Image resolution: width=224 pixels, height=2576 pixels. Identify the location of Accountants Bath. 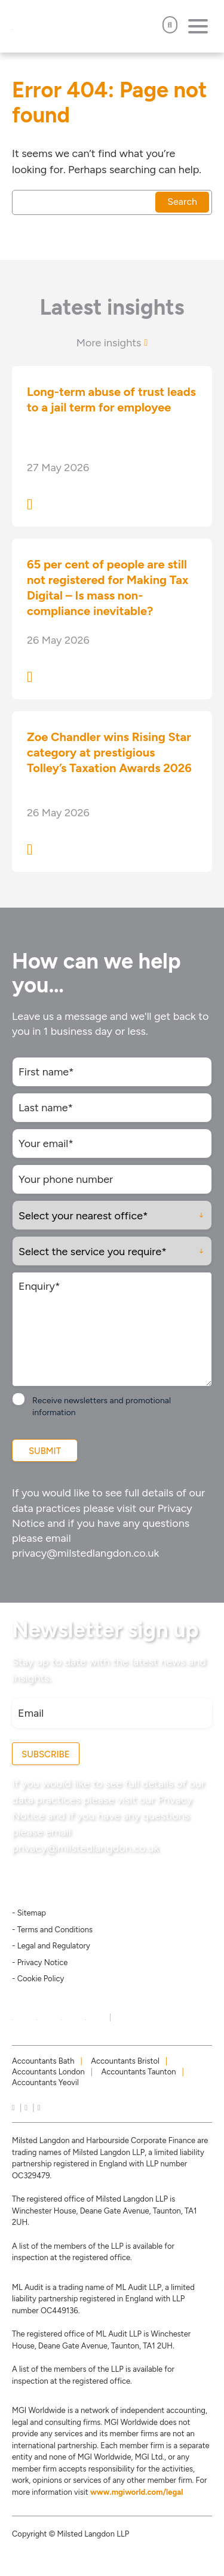
(43, 2061).